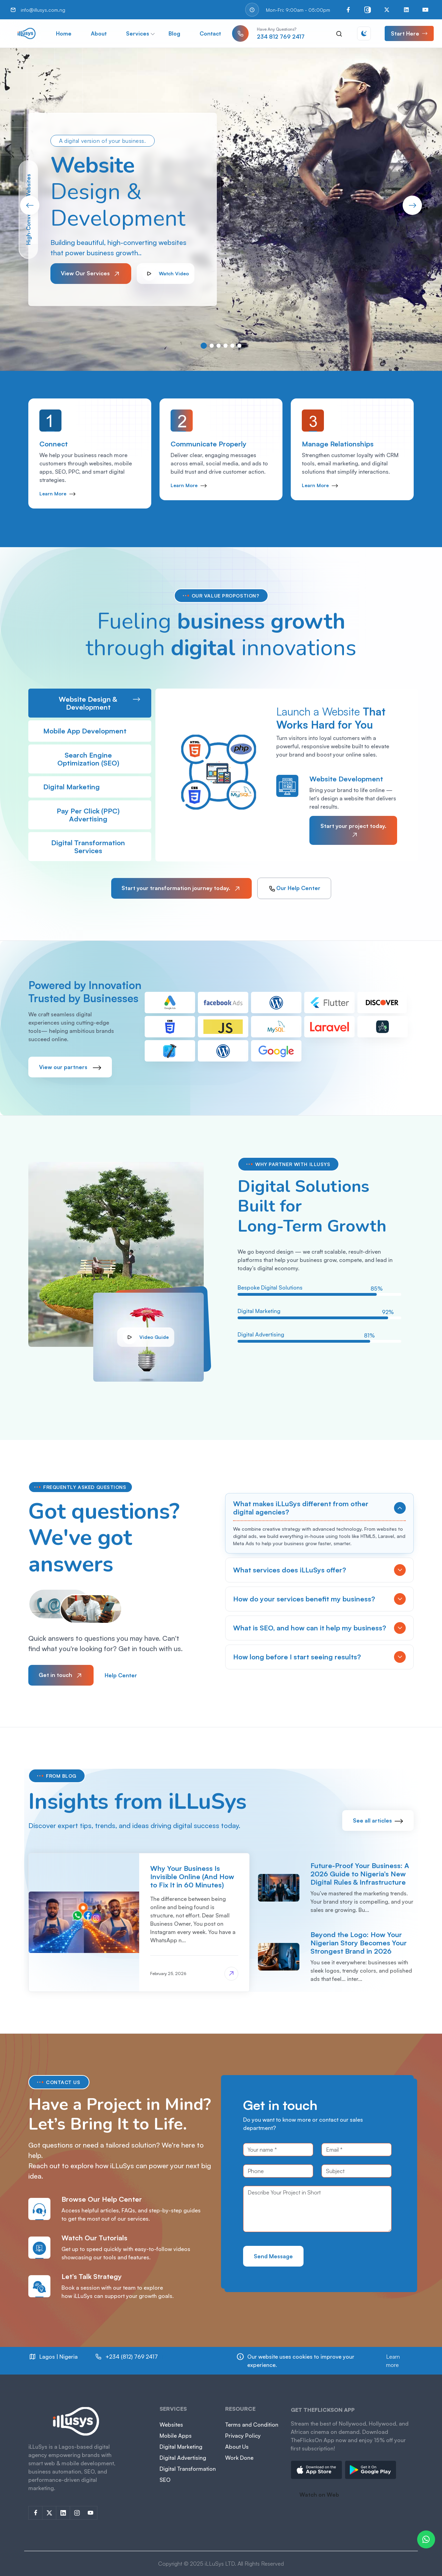  I want to click on Search Engine Optimization (SEO) [tab], so click(98, 759).